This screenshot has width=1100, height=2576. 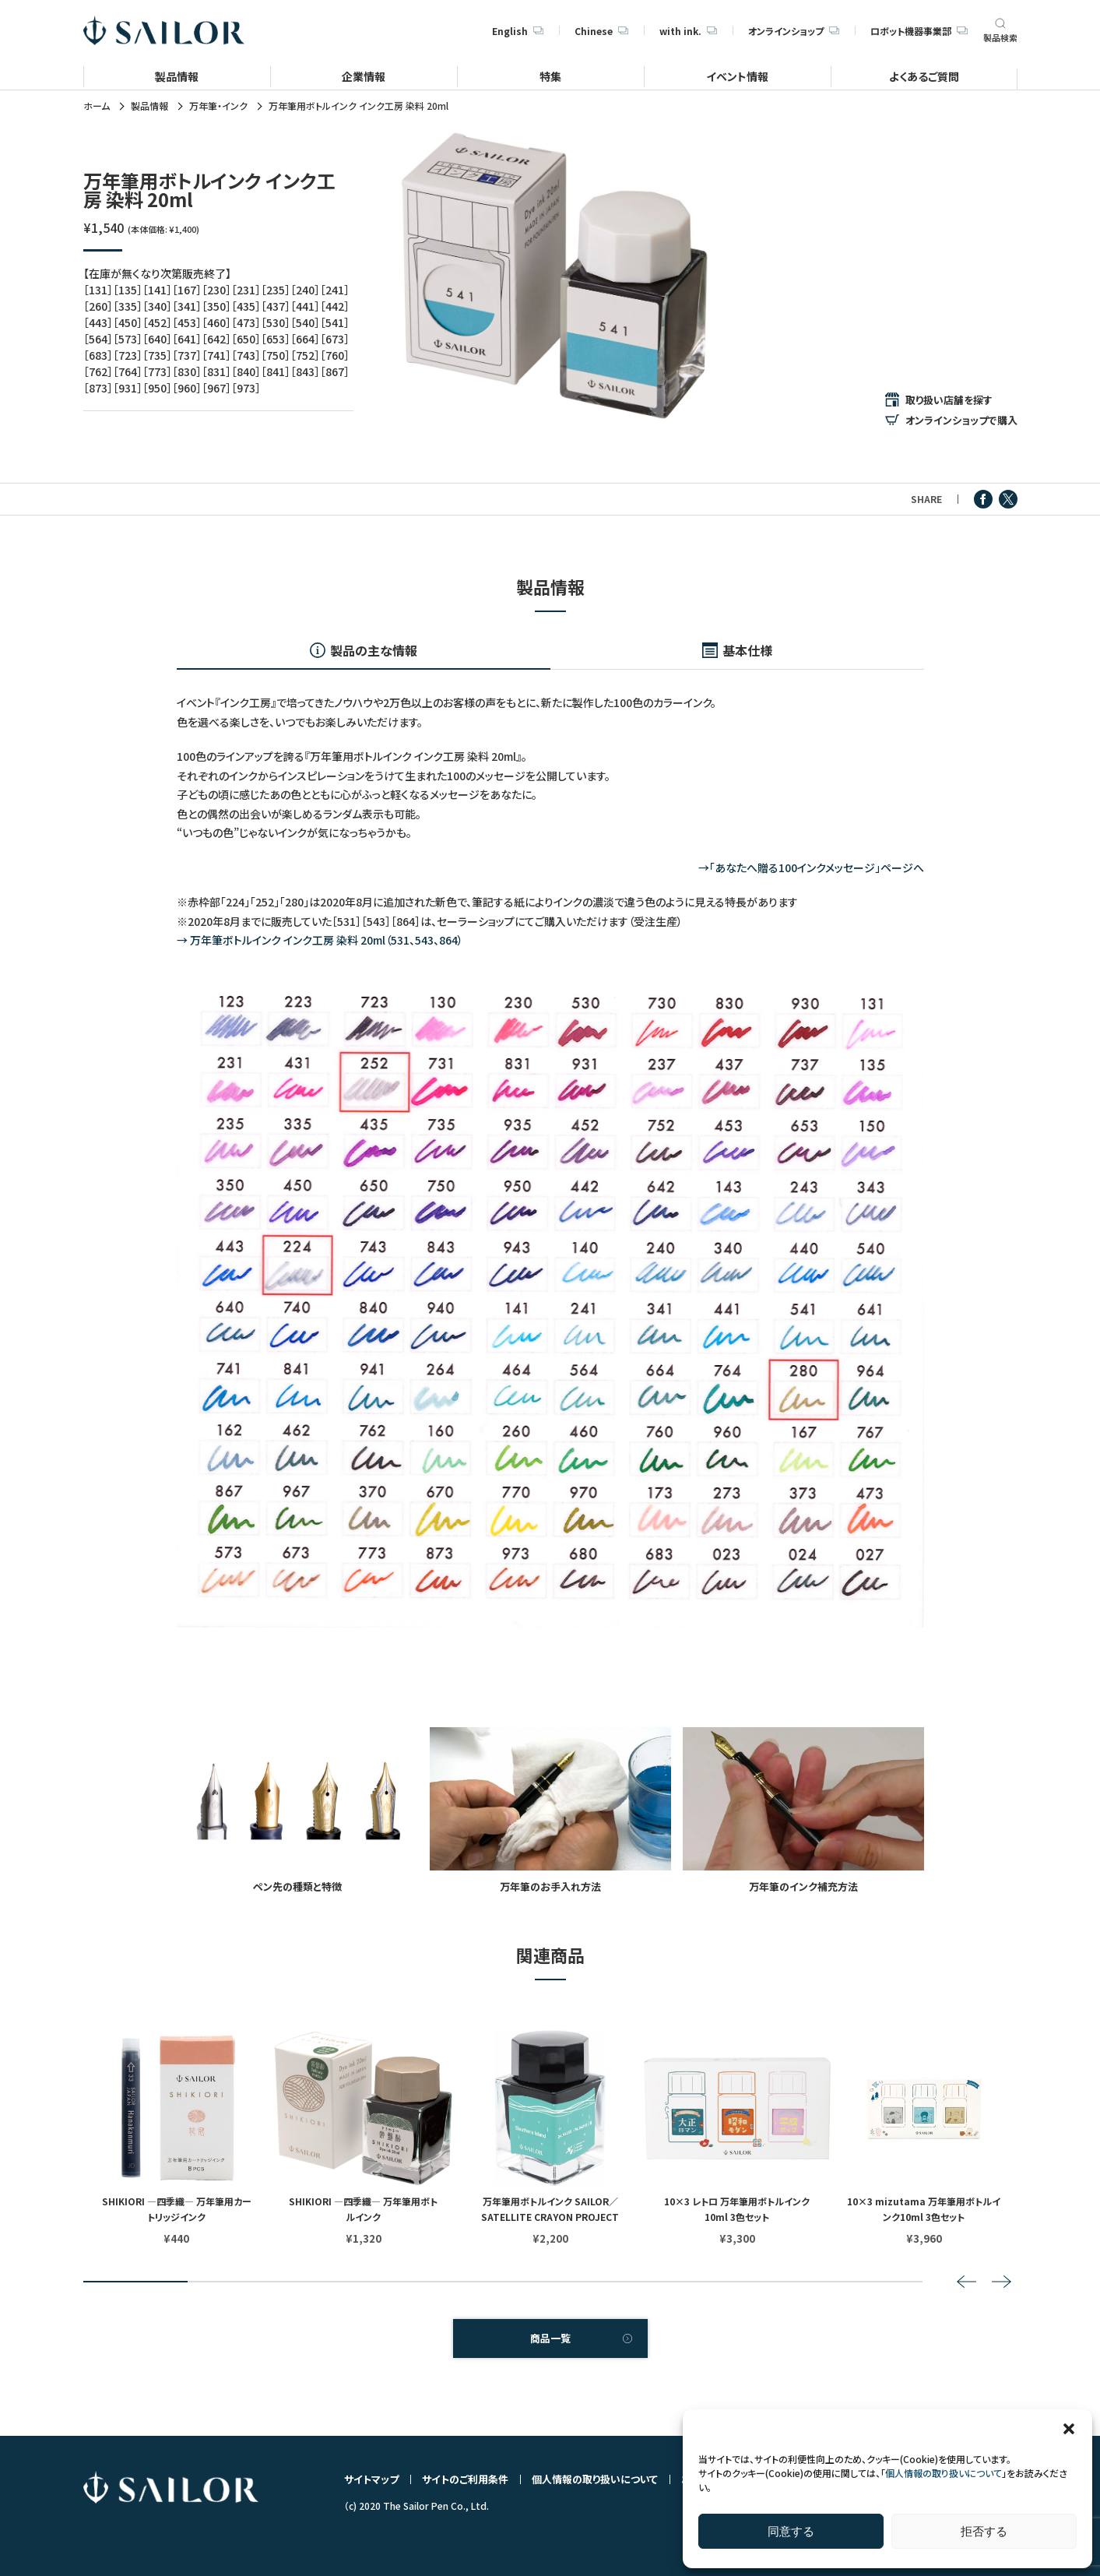 I want to click on with ink., so click(x=688, y=30).